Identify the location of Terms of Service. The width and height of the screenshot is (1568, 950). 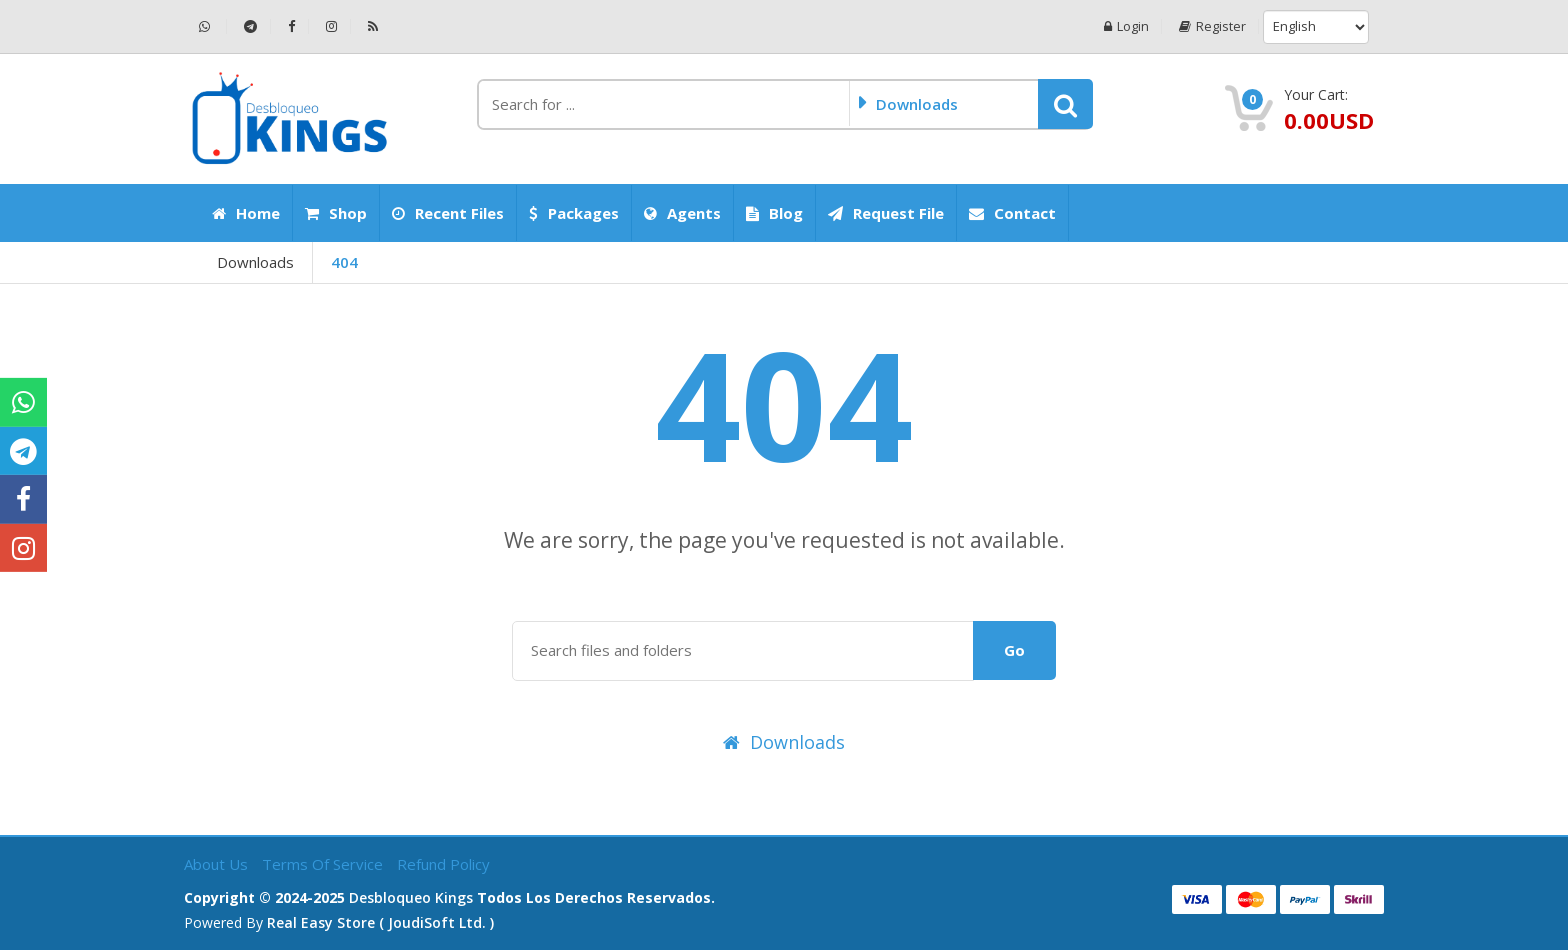
(324, 864).